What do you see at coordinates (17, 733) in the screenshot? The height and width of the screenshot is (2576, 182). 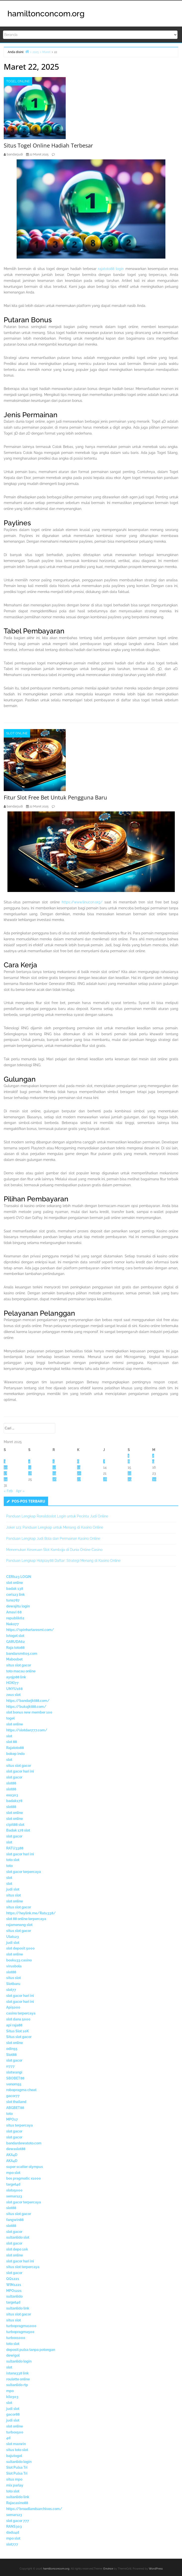 I see `Slot Online` at bounding box center [17, 733].